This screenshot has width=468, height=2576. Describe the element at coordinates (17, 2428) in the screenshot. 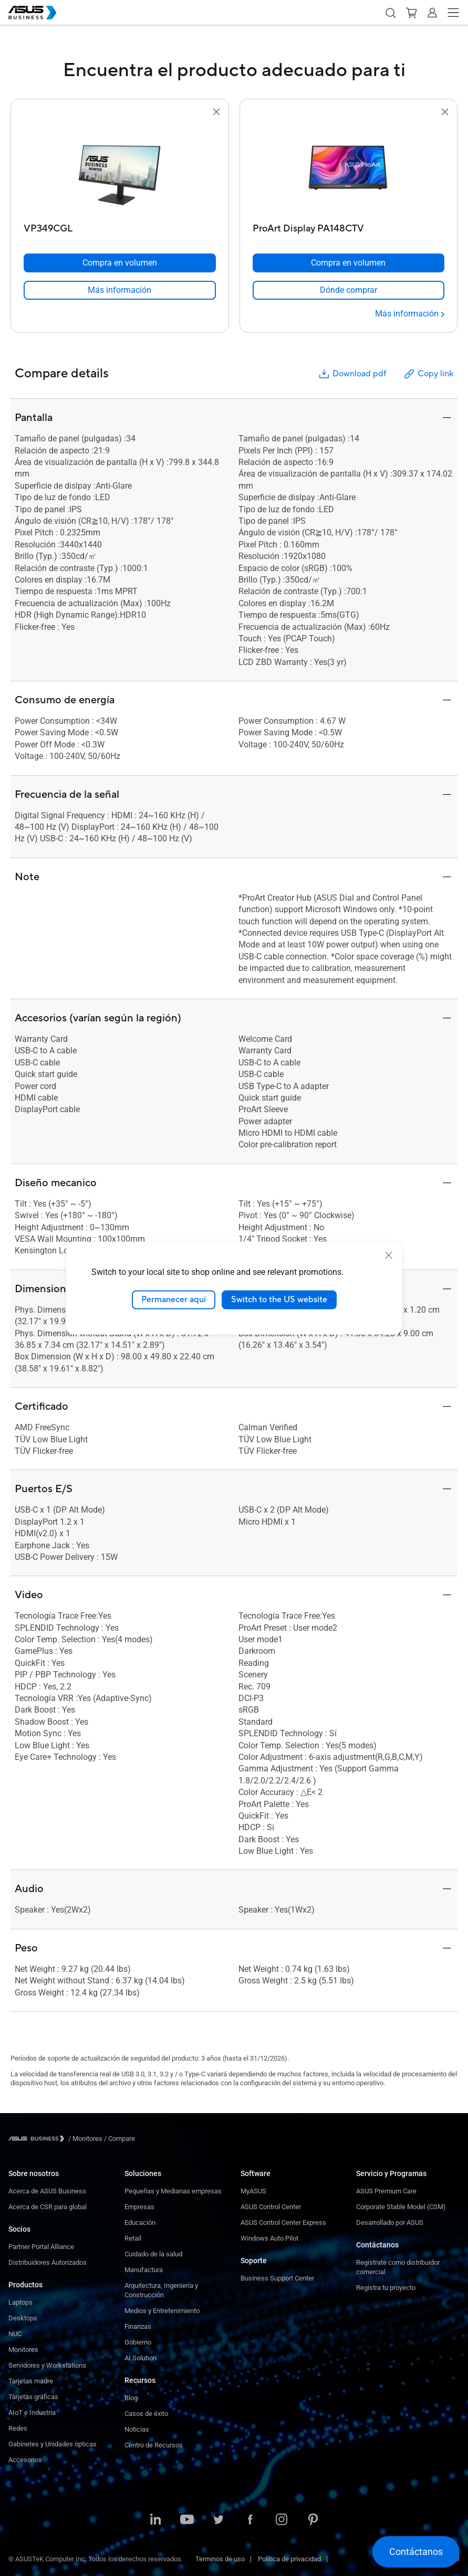

I see `Redes` at that location.